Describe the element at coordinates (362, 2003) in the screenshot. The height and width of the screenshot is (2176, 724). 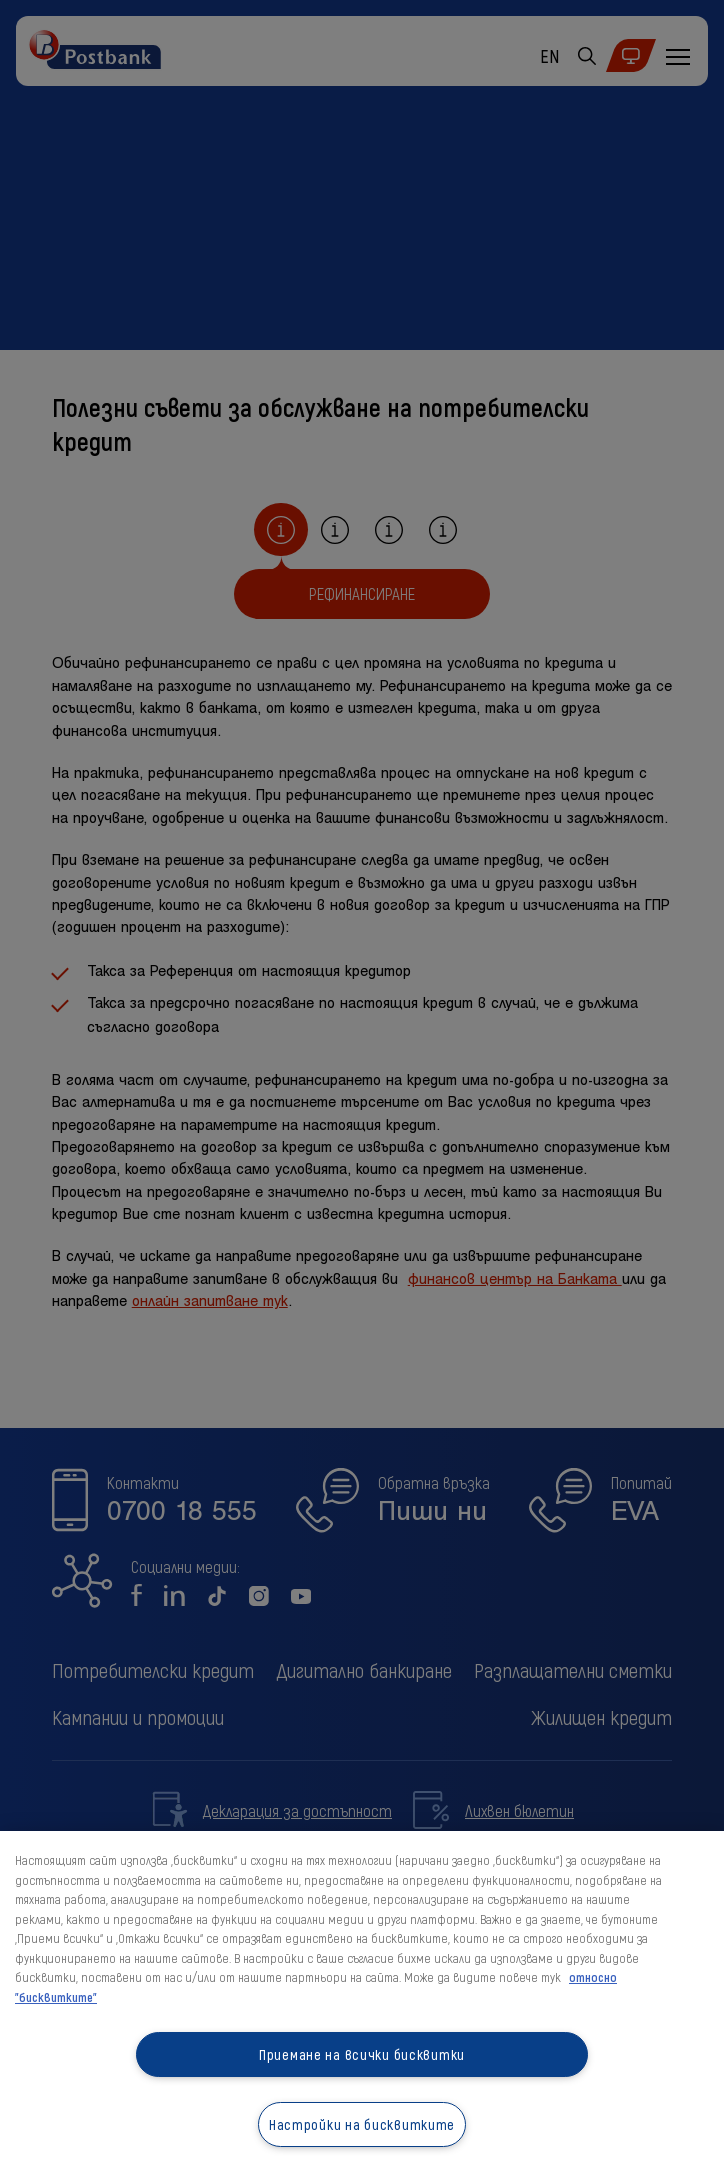
I see `[region]` at that location.